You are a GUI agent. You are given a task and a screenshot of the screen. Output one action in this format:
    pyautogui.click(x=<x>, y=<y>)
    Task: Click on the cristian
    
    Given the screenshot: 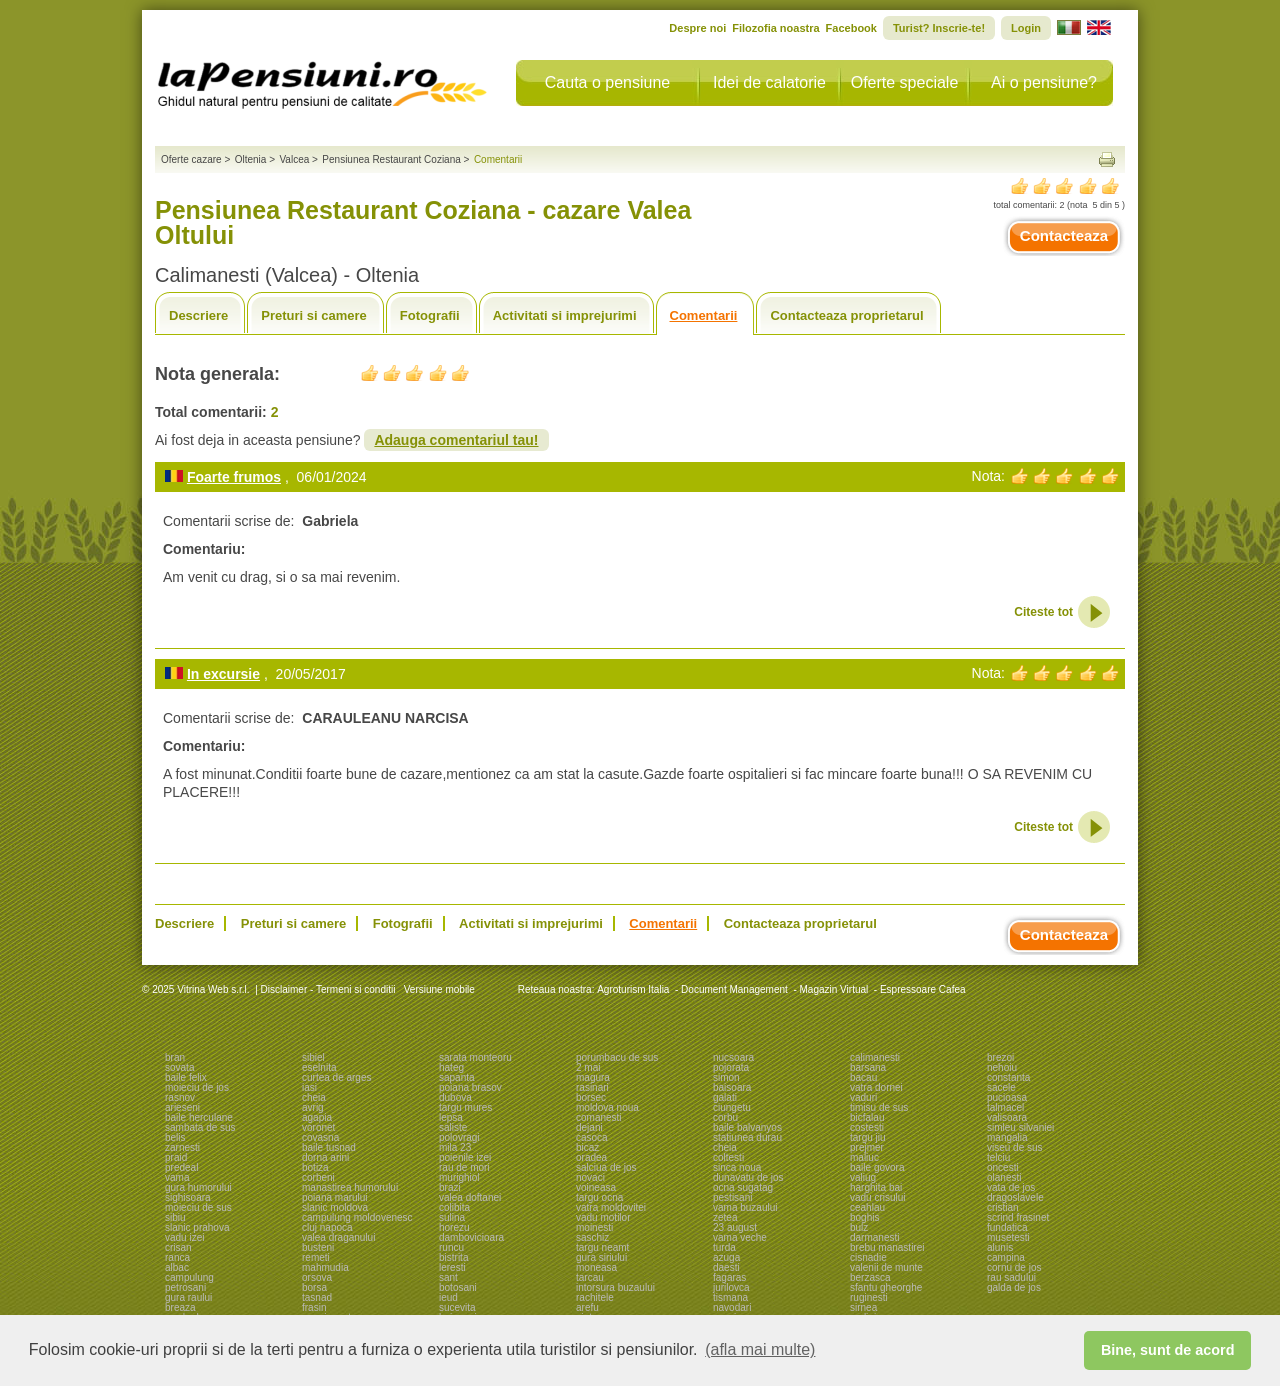 What is the action you would take?
    pyautogui.click(x=1003, y=1207)
    